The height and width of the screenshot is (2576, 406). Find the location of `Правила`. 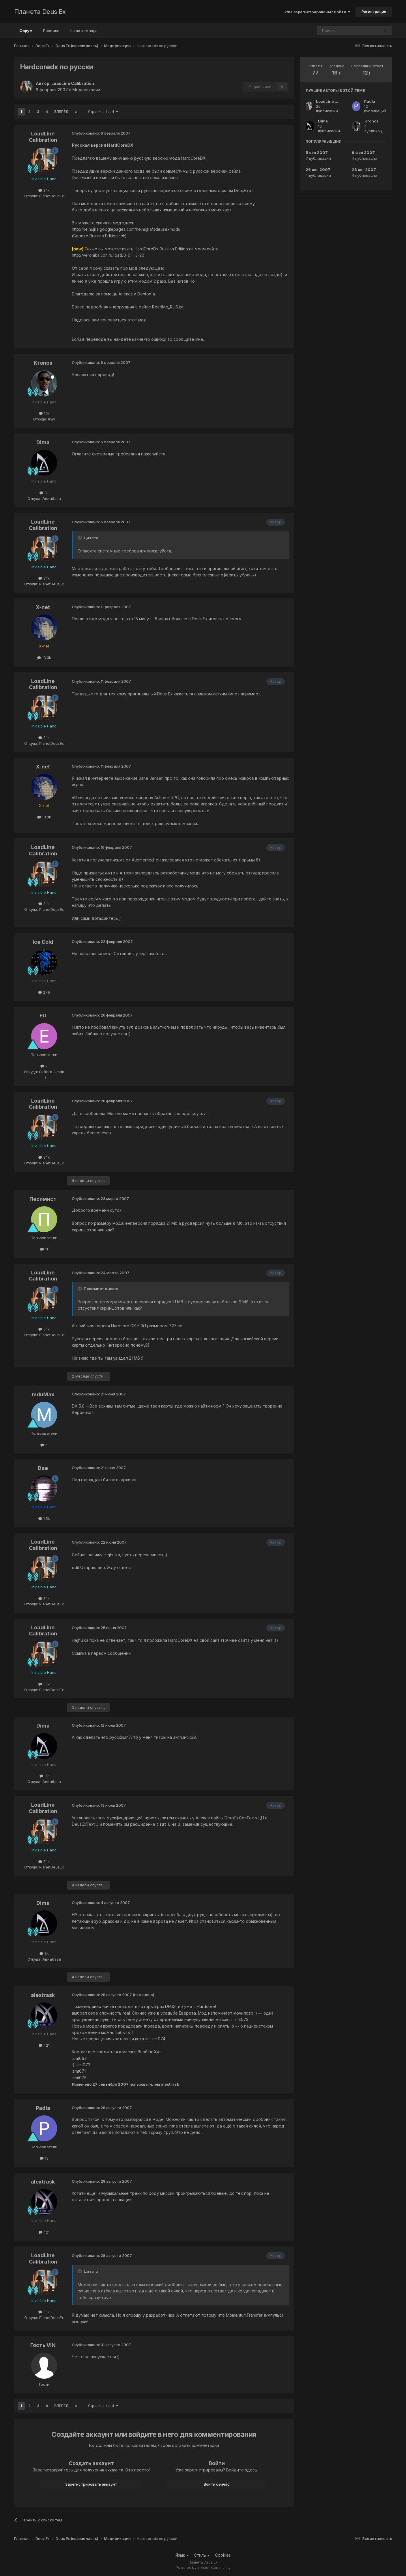

Правила is located at coordinates (51, 30).